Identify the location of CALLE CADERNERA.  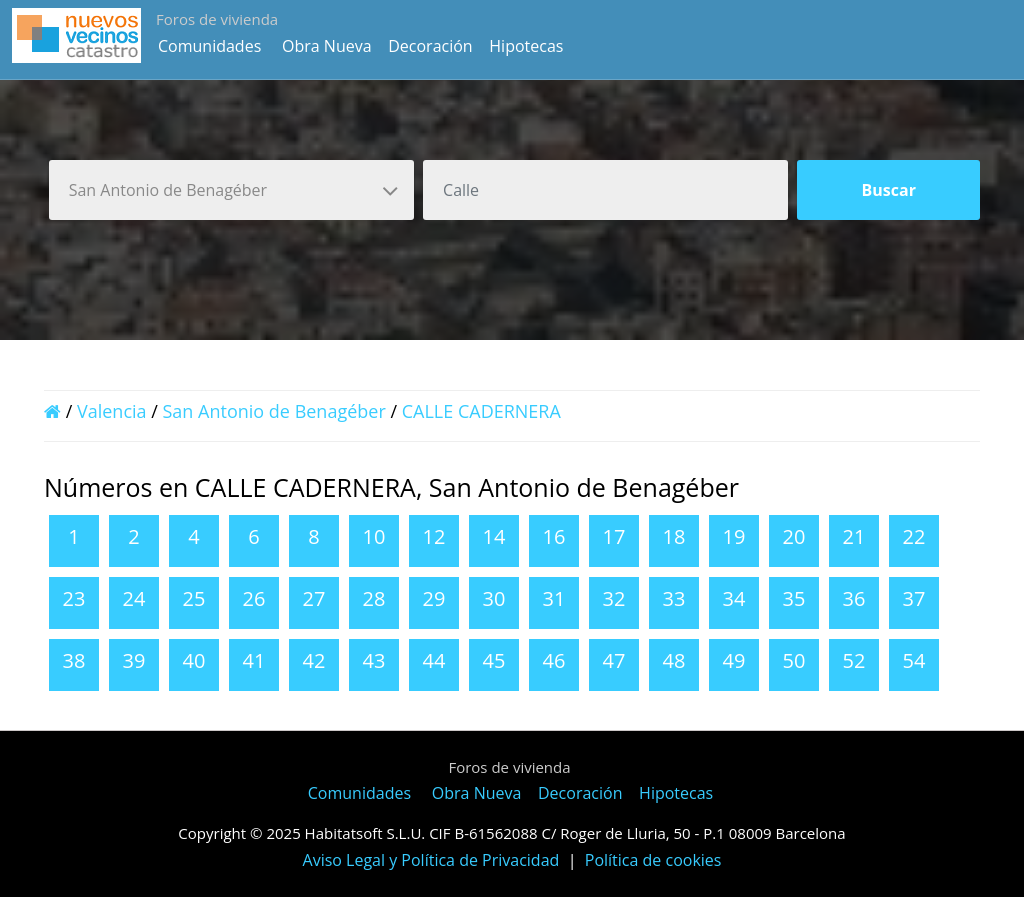
(481, 411).